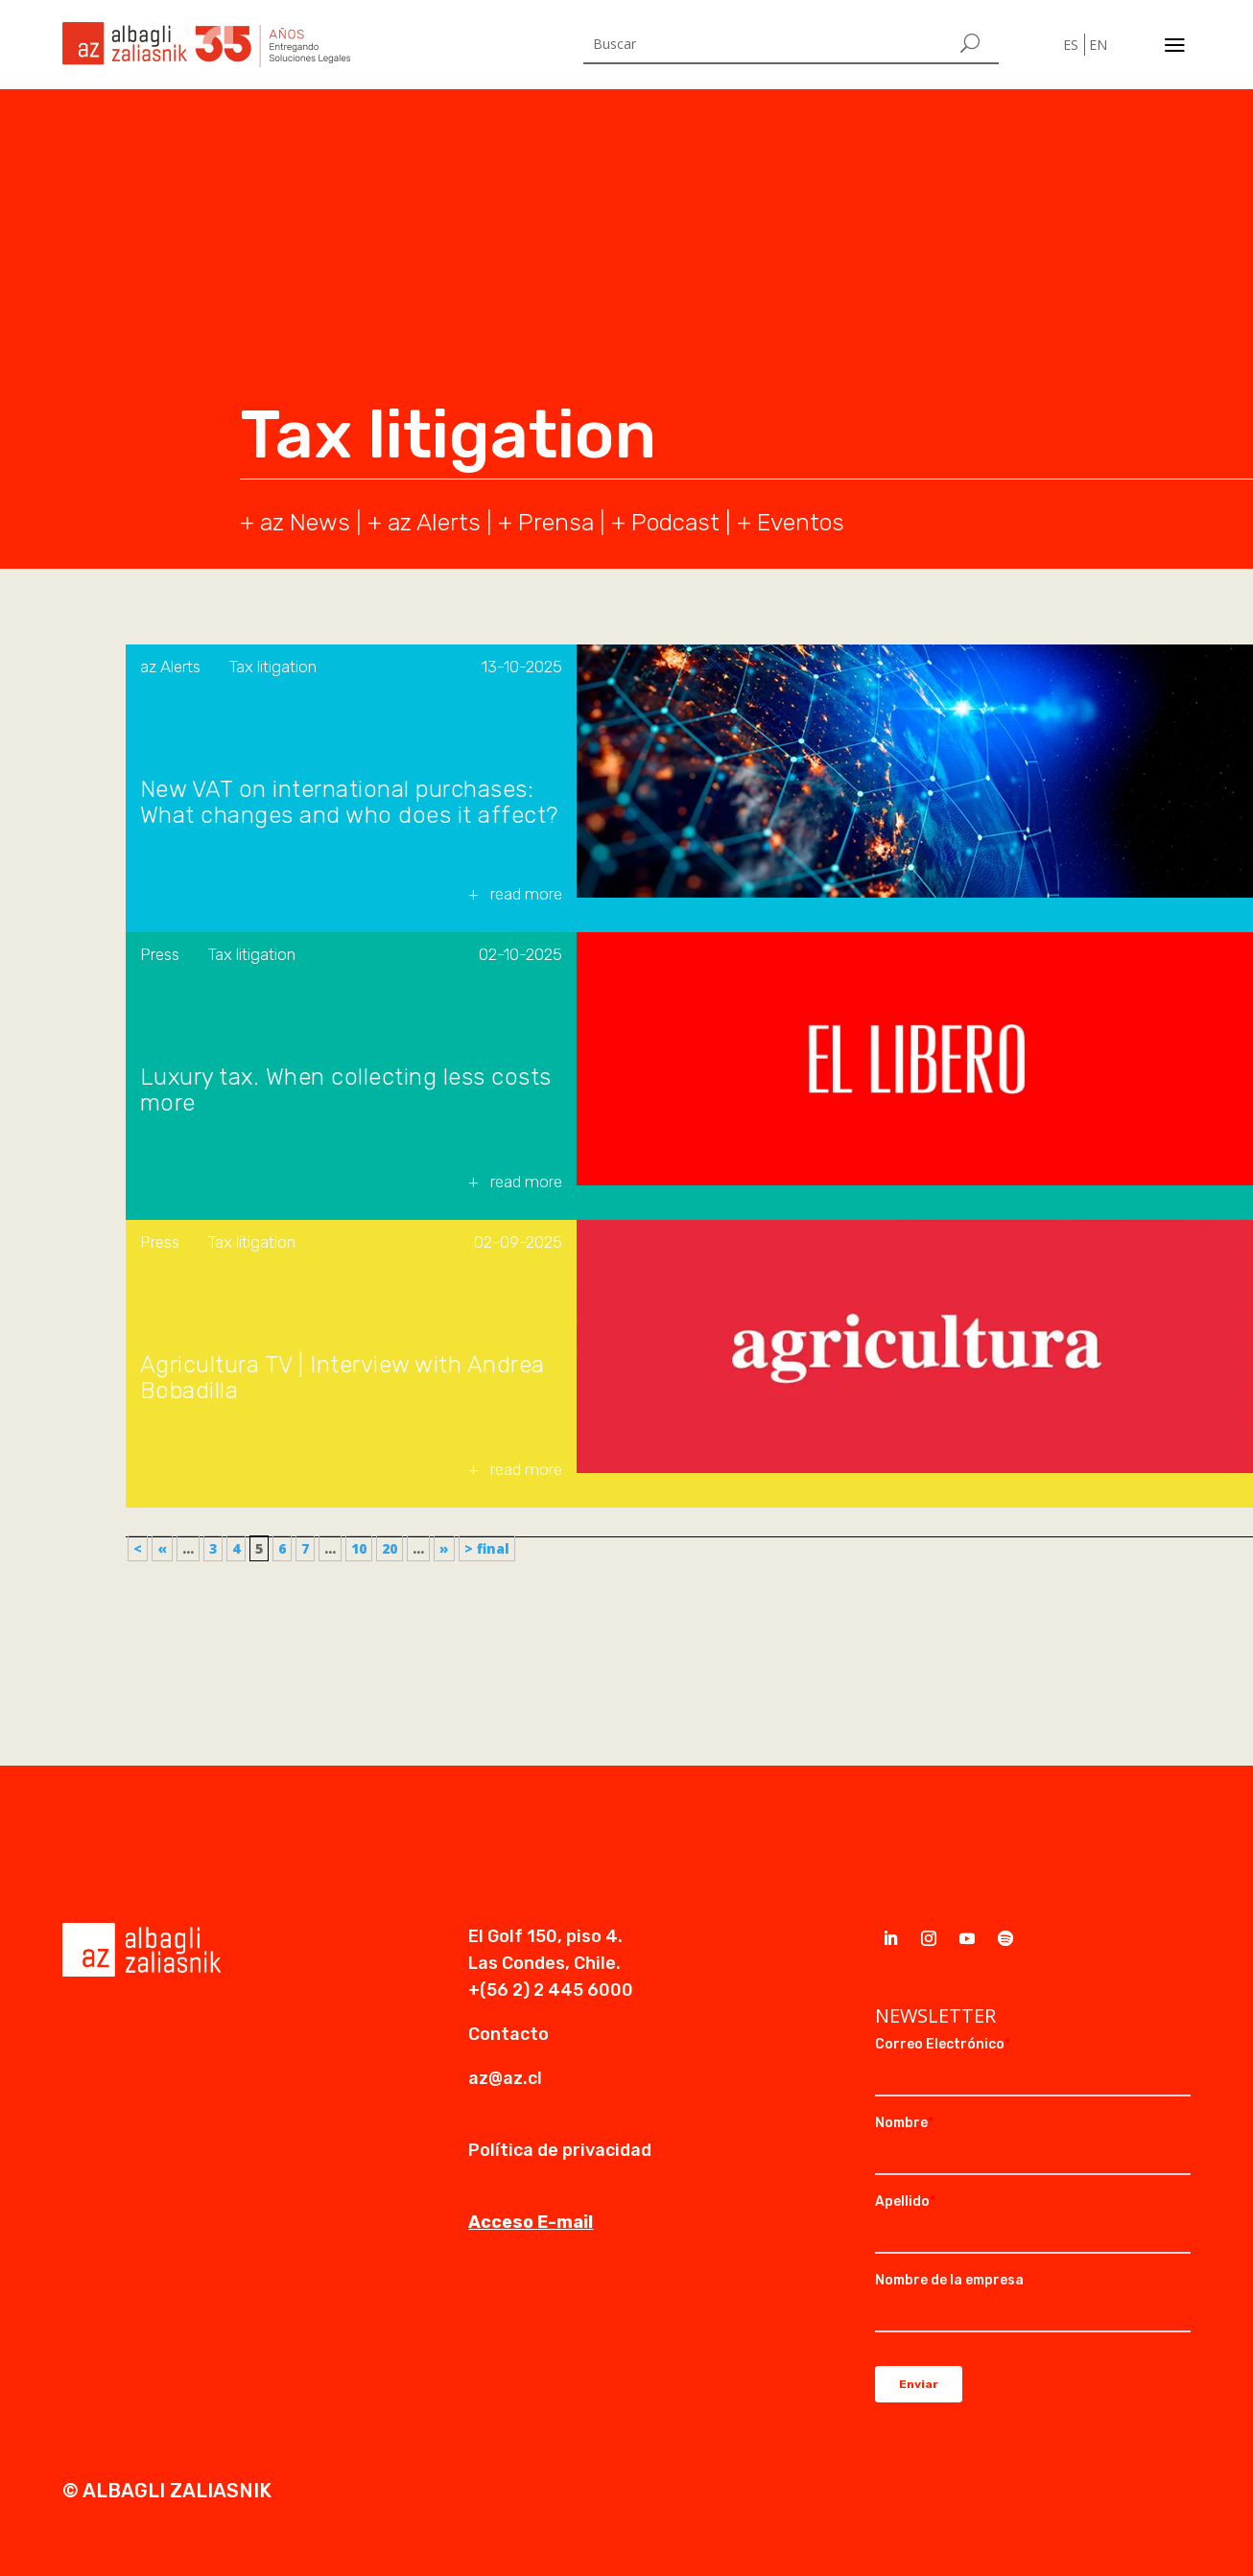  I want to click on New VAT on international purchases: What changes and who does it affect?, so click(349, 803).